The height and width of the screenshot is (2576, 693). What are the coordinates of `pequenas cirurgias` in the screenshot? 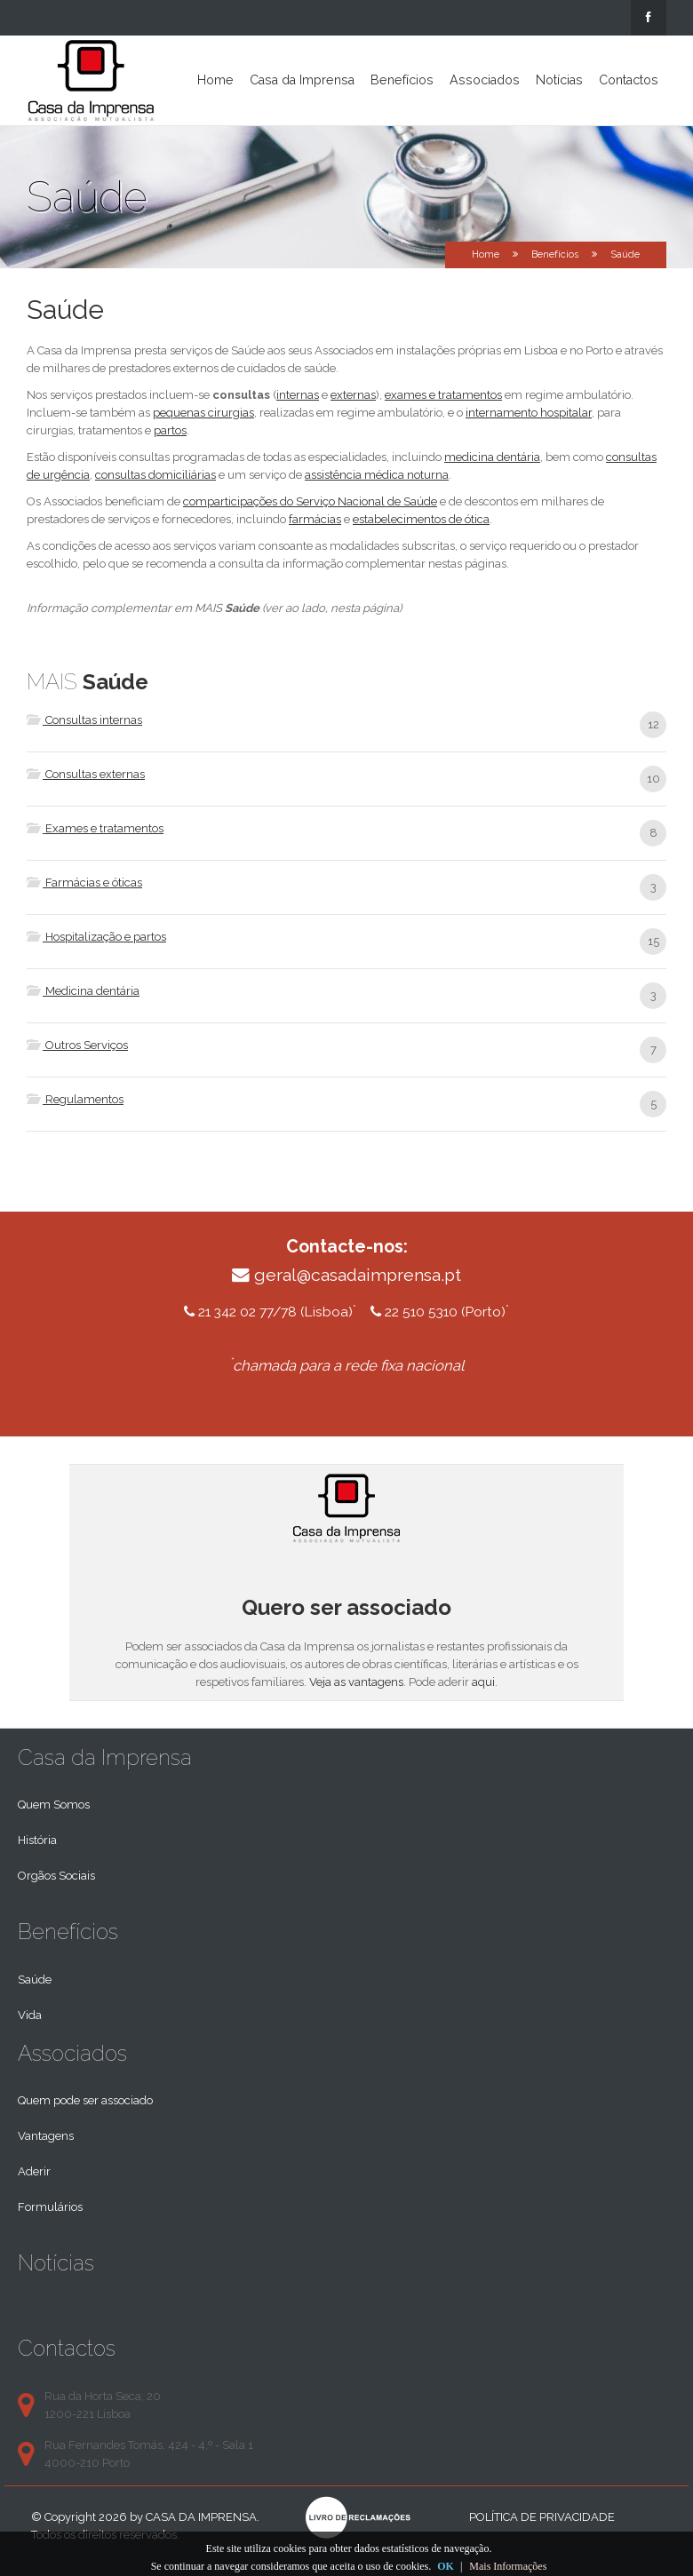 It's located at (203, 412).